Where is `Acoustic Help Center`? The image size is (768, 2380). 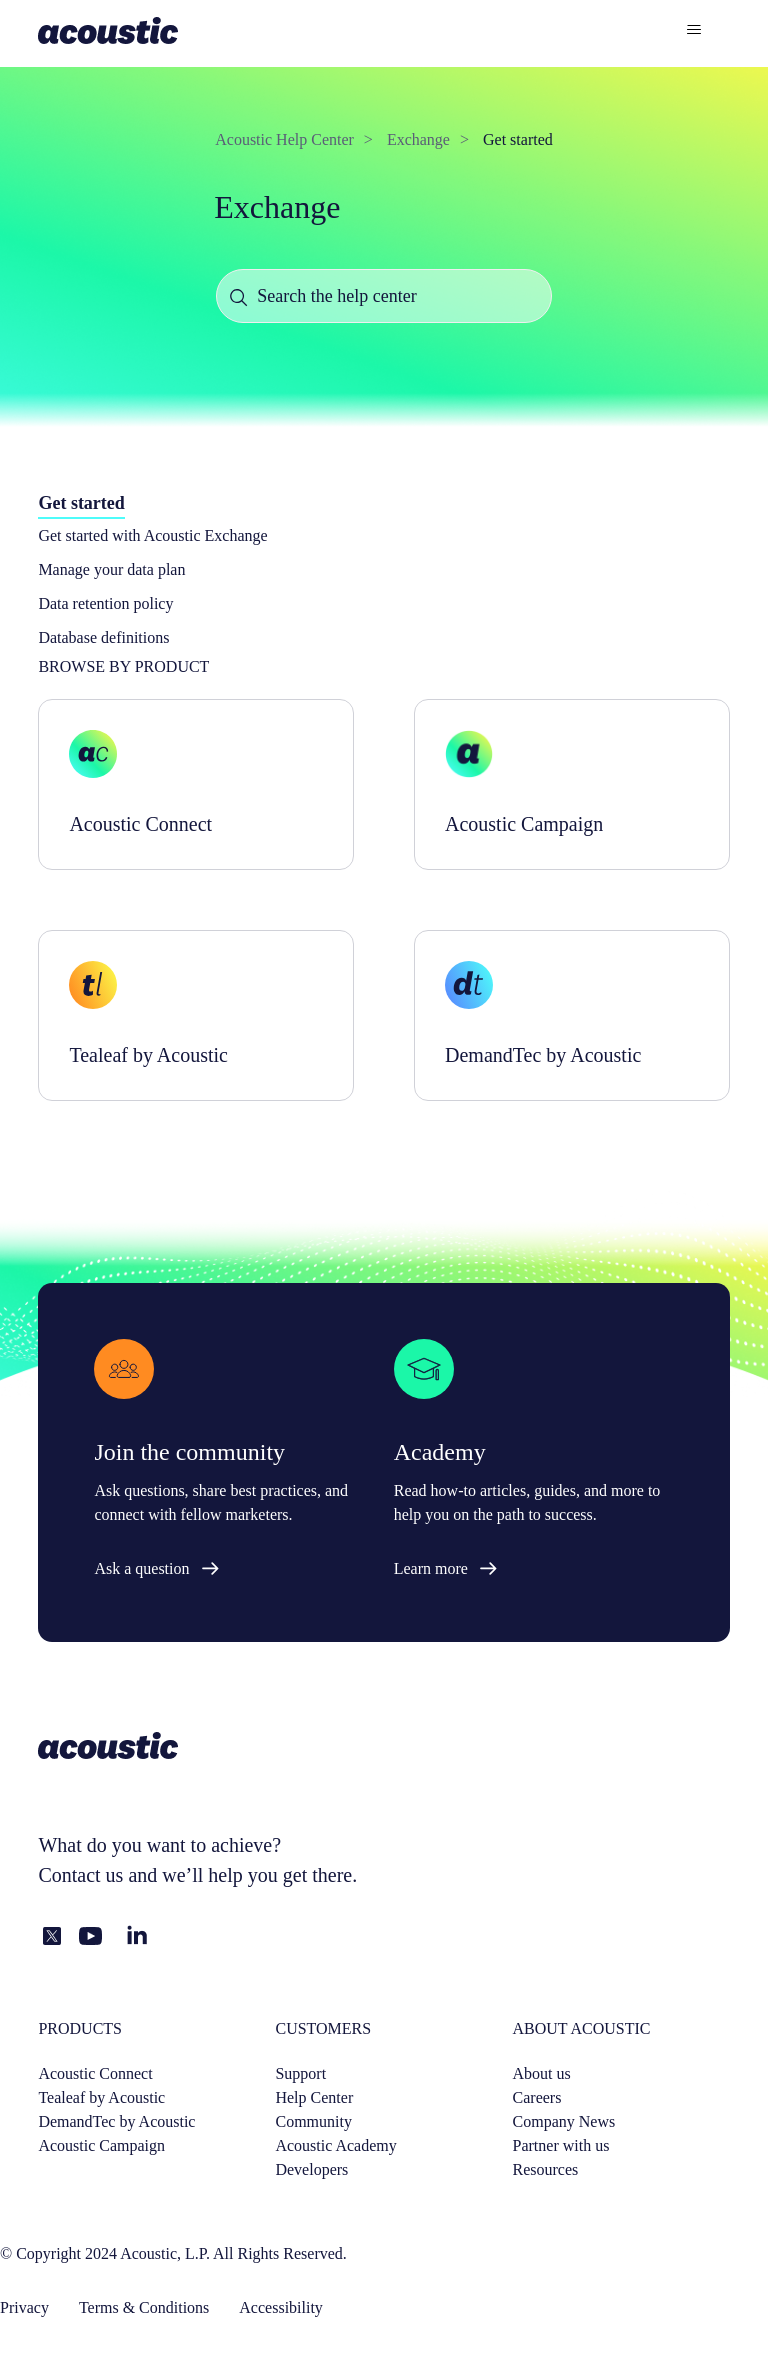
Acoustic Help Center is located at coordinates (284, 139).